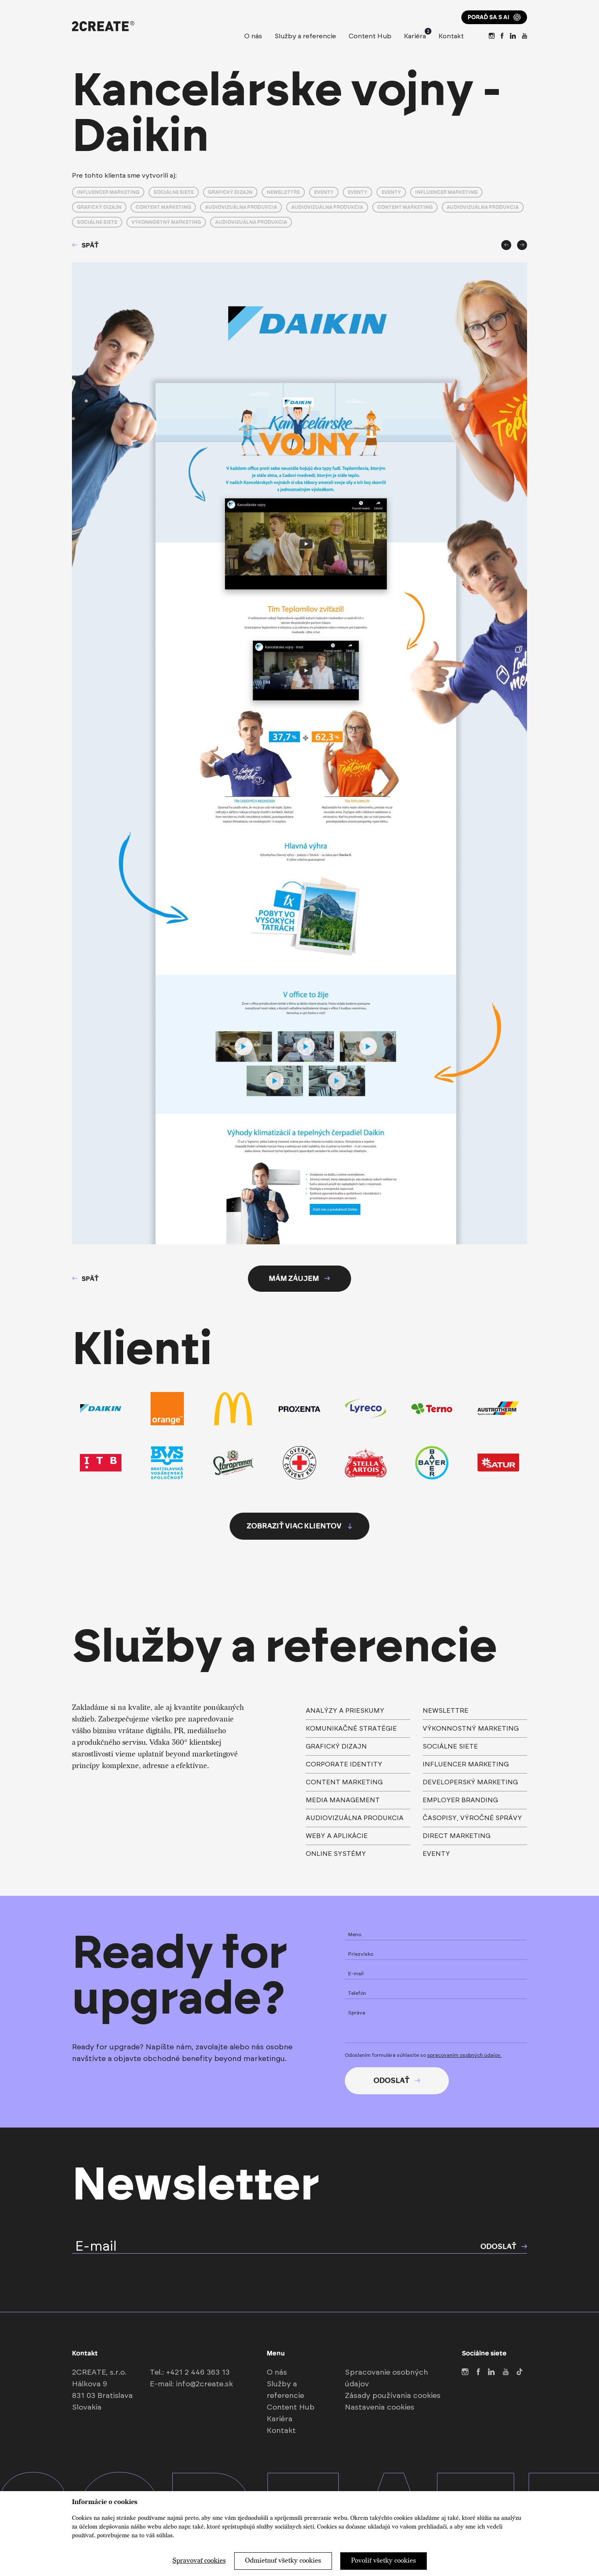 The width and height of the screenshot is (599, 2576). I want to click on Sociálne siete, so click(173, 192).